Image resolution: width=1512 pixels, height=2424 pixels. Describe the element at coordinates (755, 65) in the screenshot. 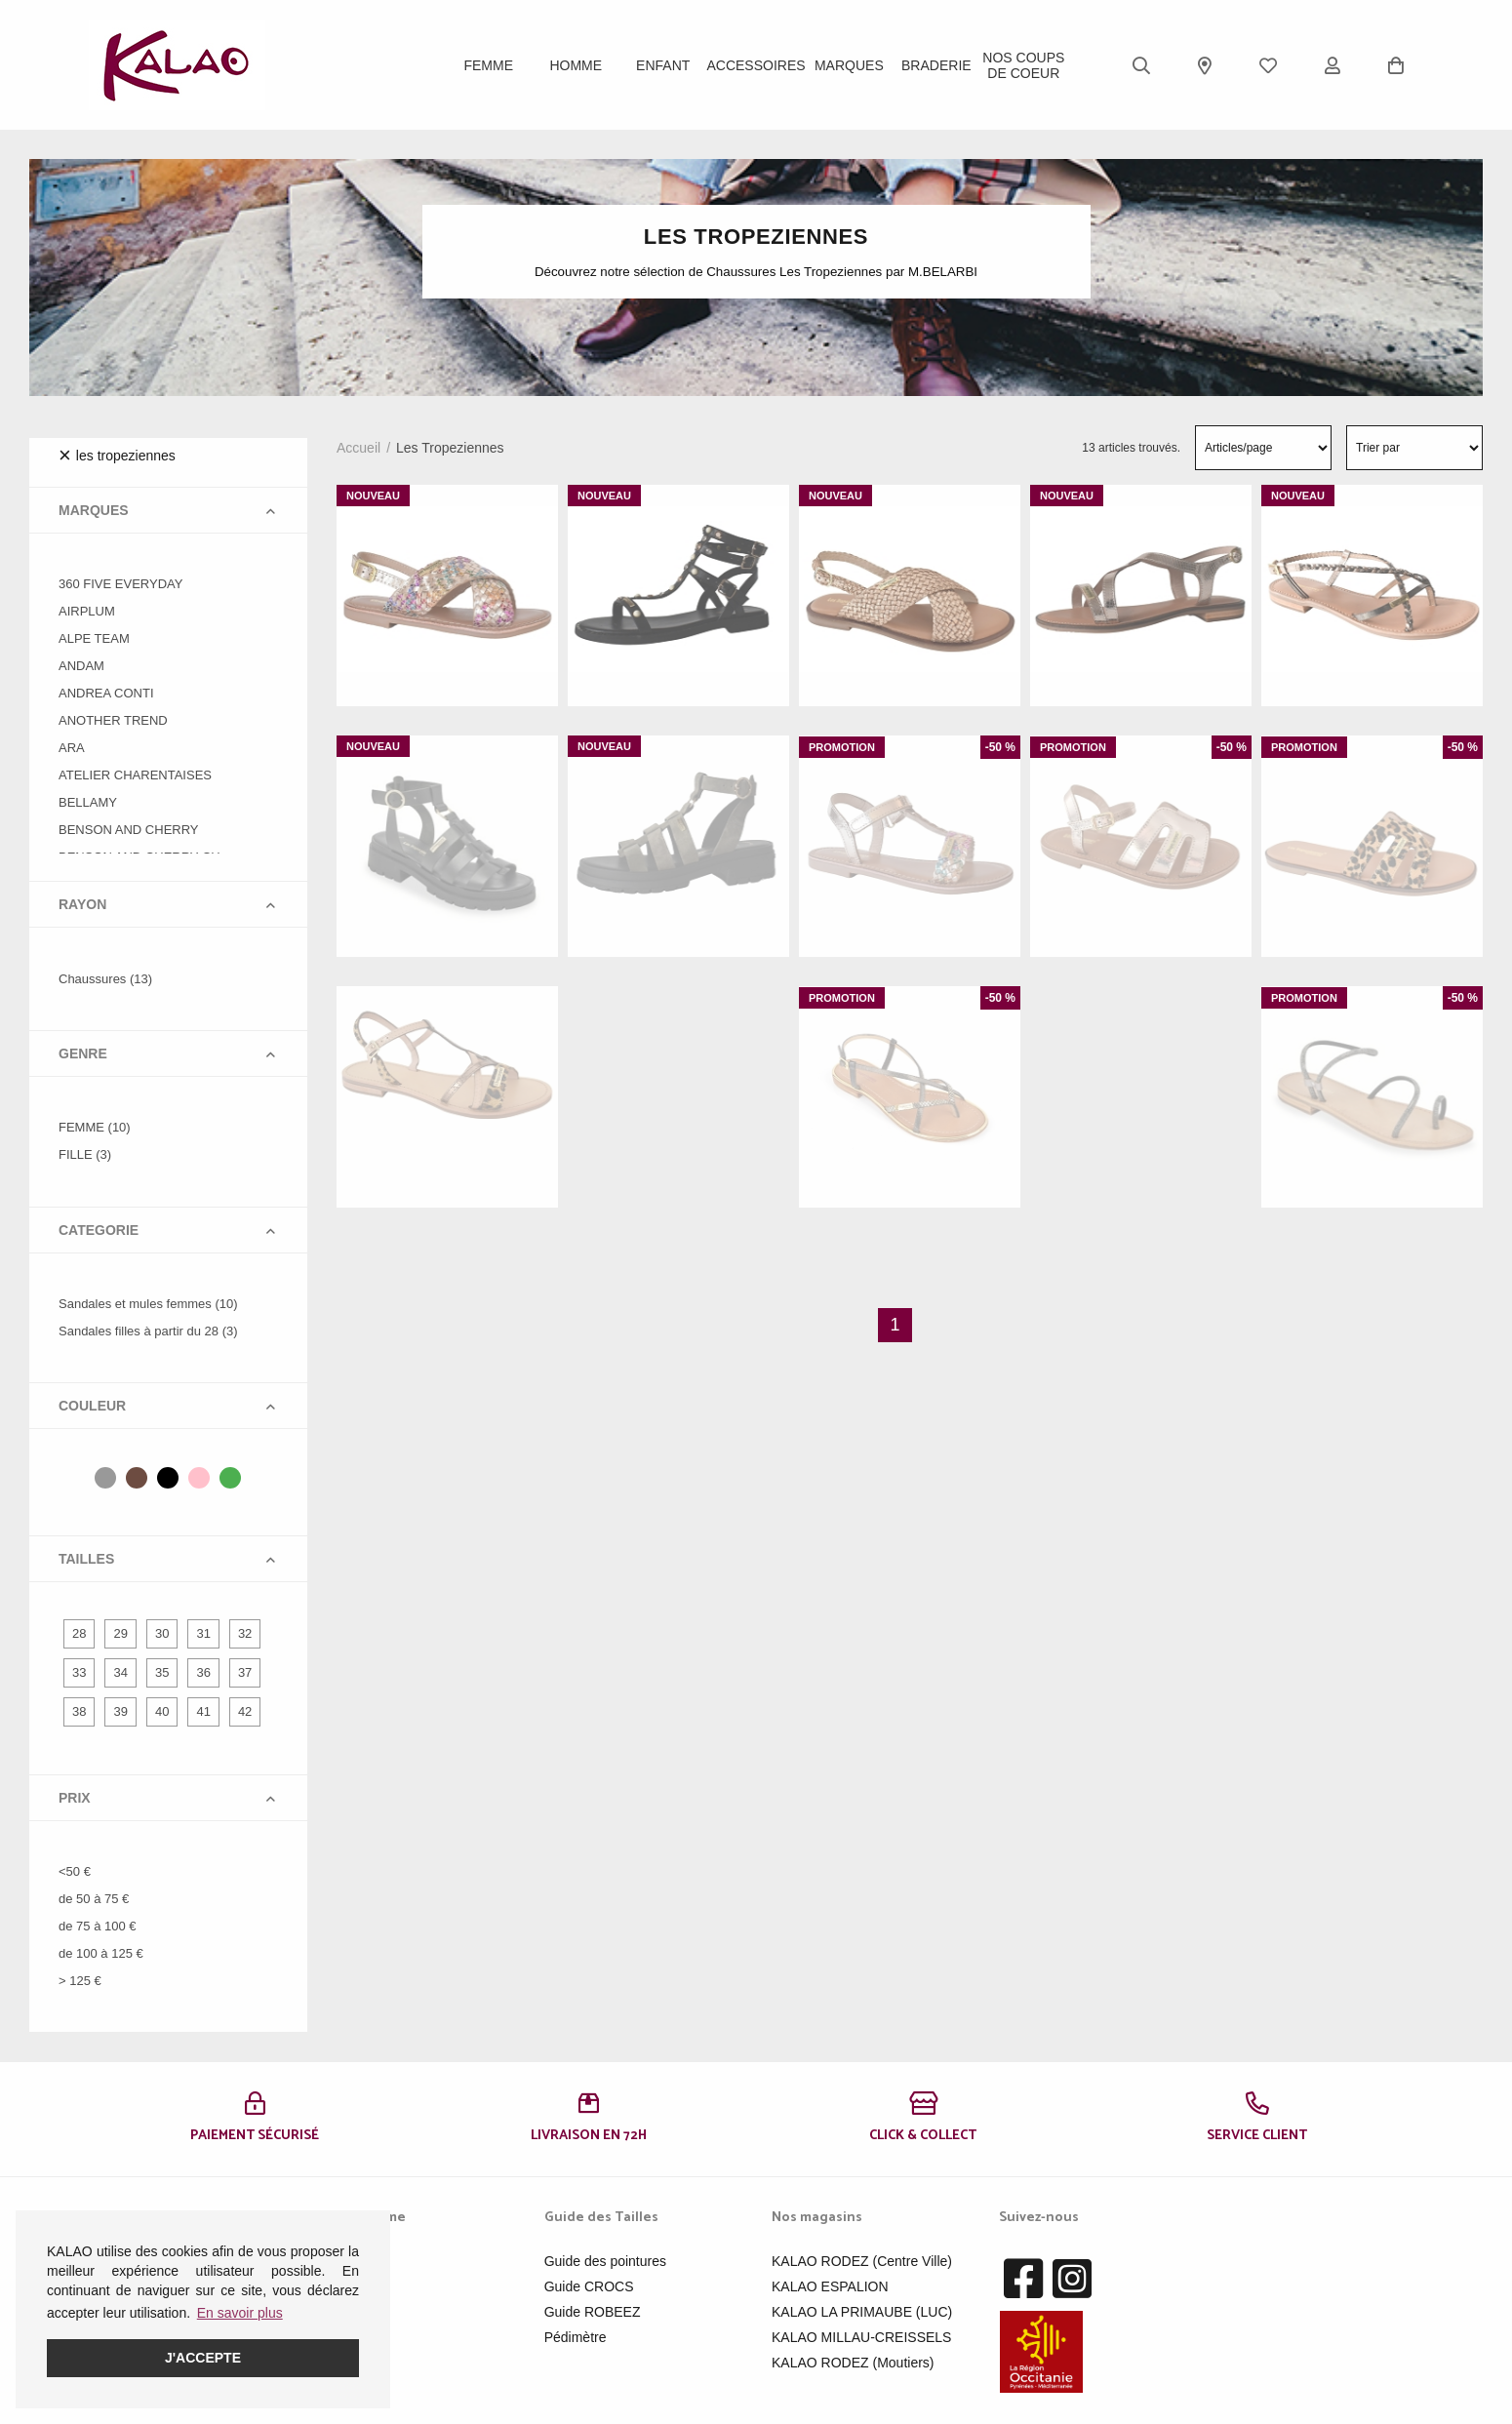

I see `ACCESSOIRES` at that location.